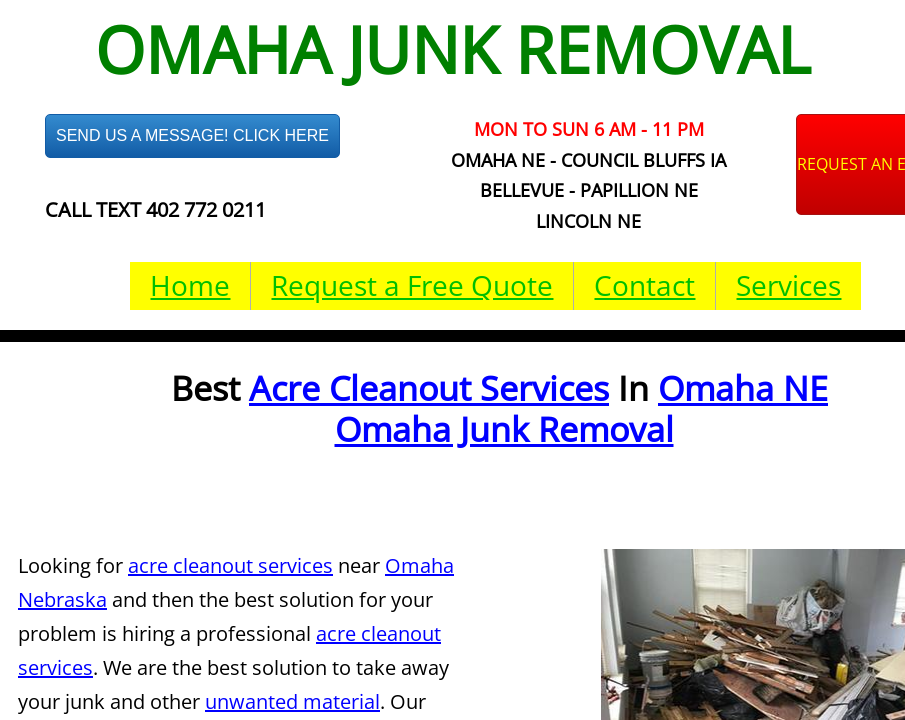  Describe the element at coordinates (412, 285) in the screenshot. I see `Request a Free Quote` at that location.